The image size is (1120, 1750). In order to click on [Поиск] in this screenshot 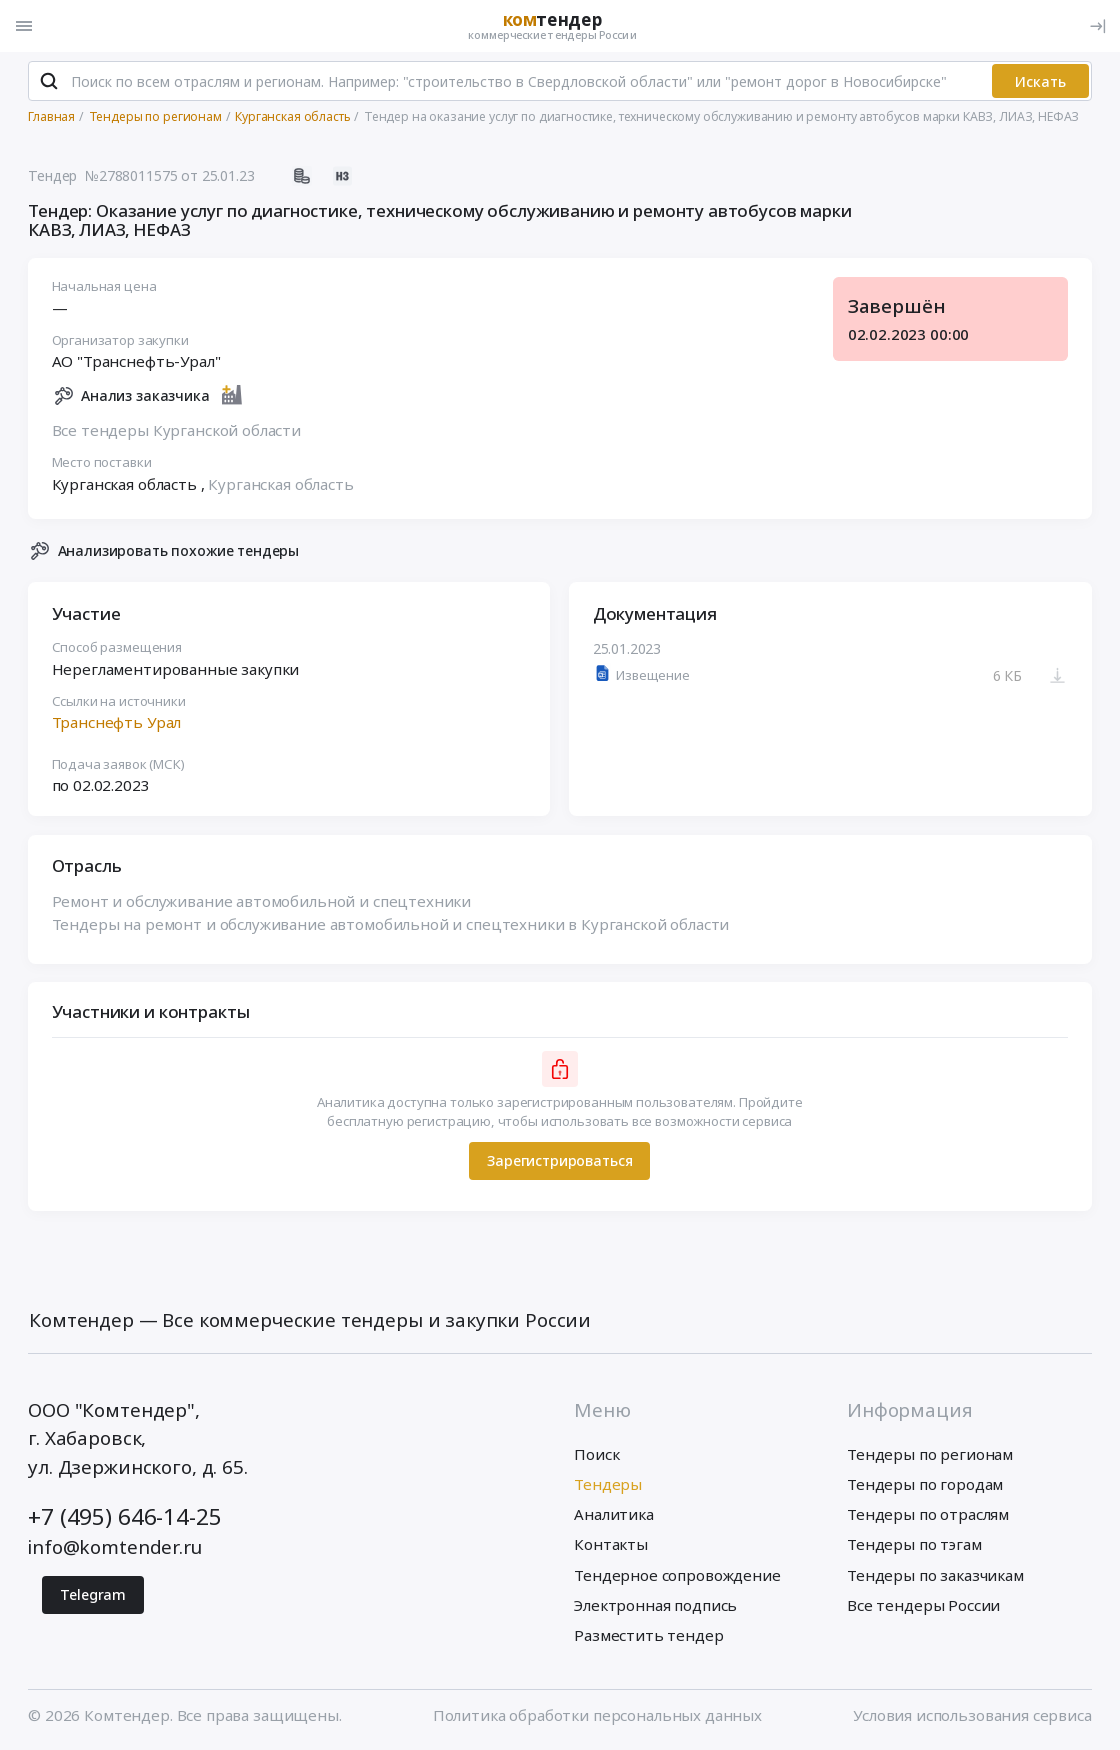, I will do `click(48, 81)`.